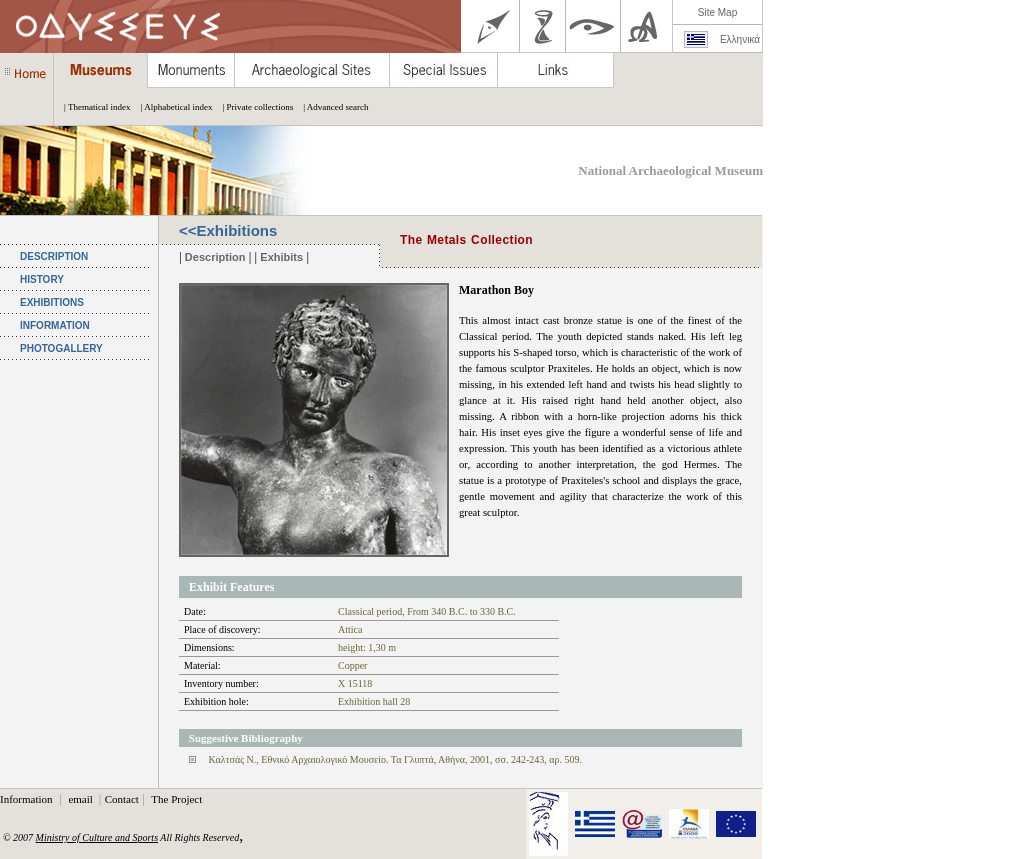 The image size is (1020, 859). What do you see at coordinates (54, 256) in the screenshot?
I see `DESCRIPTION` at bounding box center [54, 256].